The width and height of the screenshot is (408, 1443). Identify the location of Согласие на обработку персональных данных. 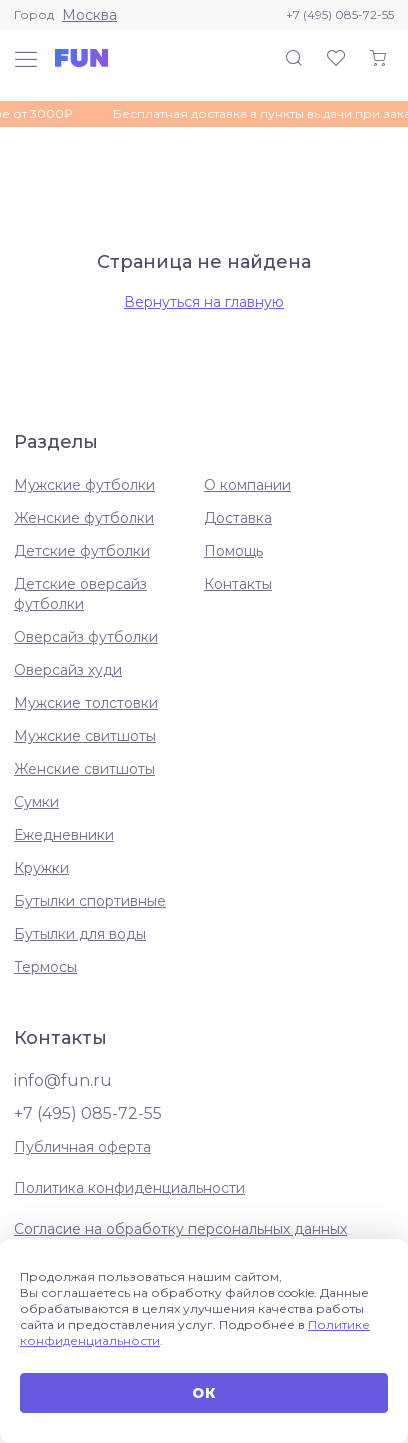
(180, 1229).